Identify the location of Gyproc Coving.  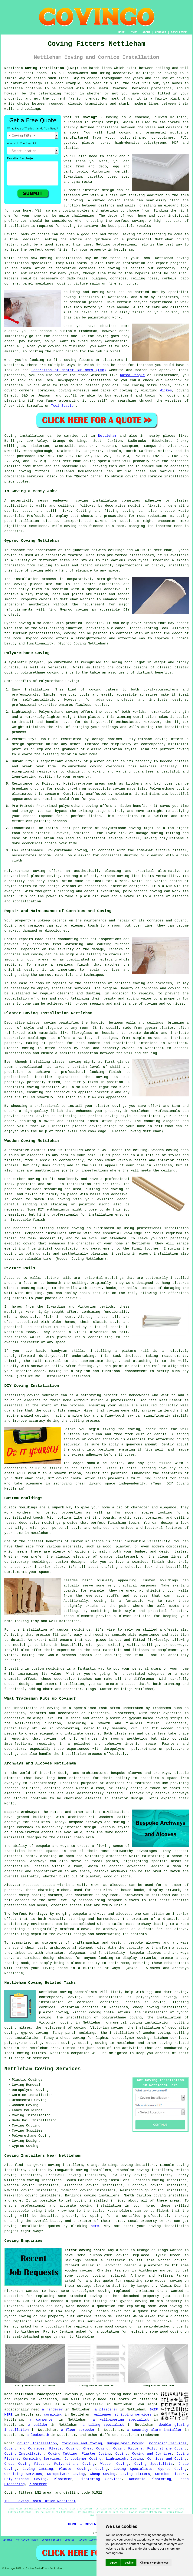
(172, 2469).